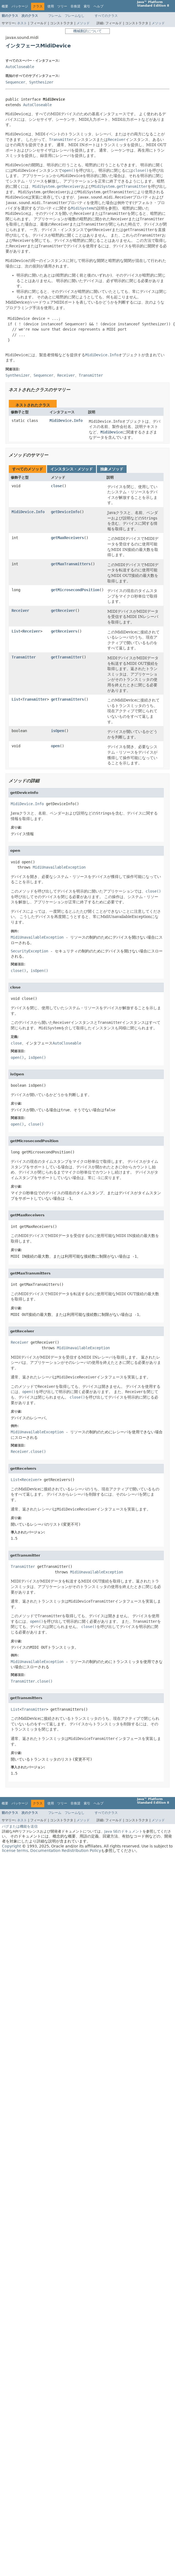  Describe the element at coordinates (57, 731) in the screenshot. I see `isOpen` at that location.